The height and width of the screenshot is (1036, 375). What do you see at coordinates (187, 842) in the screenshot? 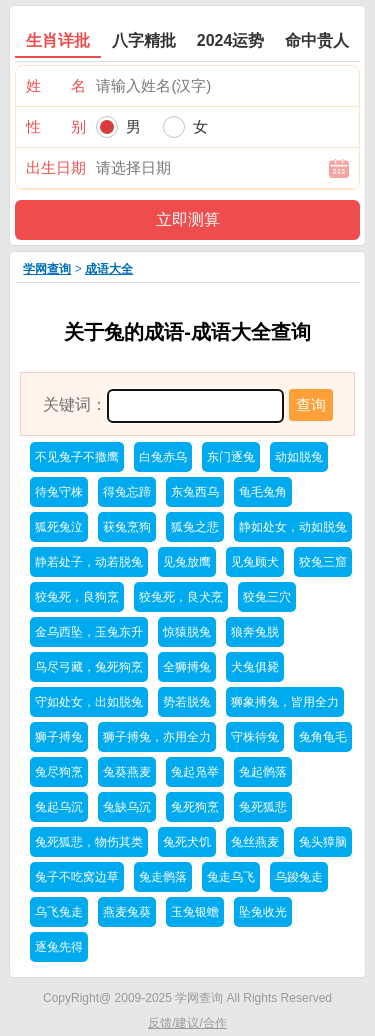
I see `兔死犬饥` at bounding box center [187, 842].